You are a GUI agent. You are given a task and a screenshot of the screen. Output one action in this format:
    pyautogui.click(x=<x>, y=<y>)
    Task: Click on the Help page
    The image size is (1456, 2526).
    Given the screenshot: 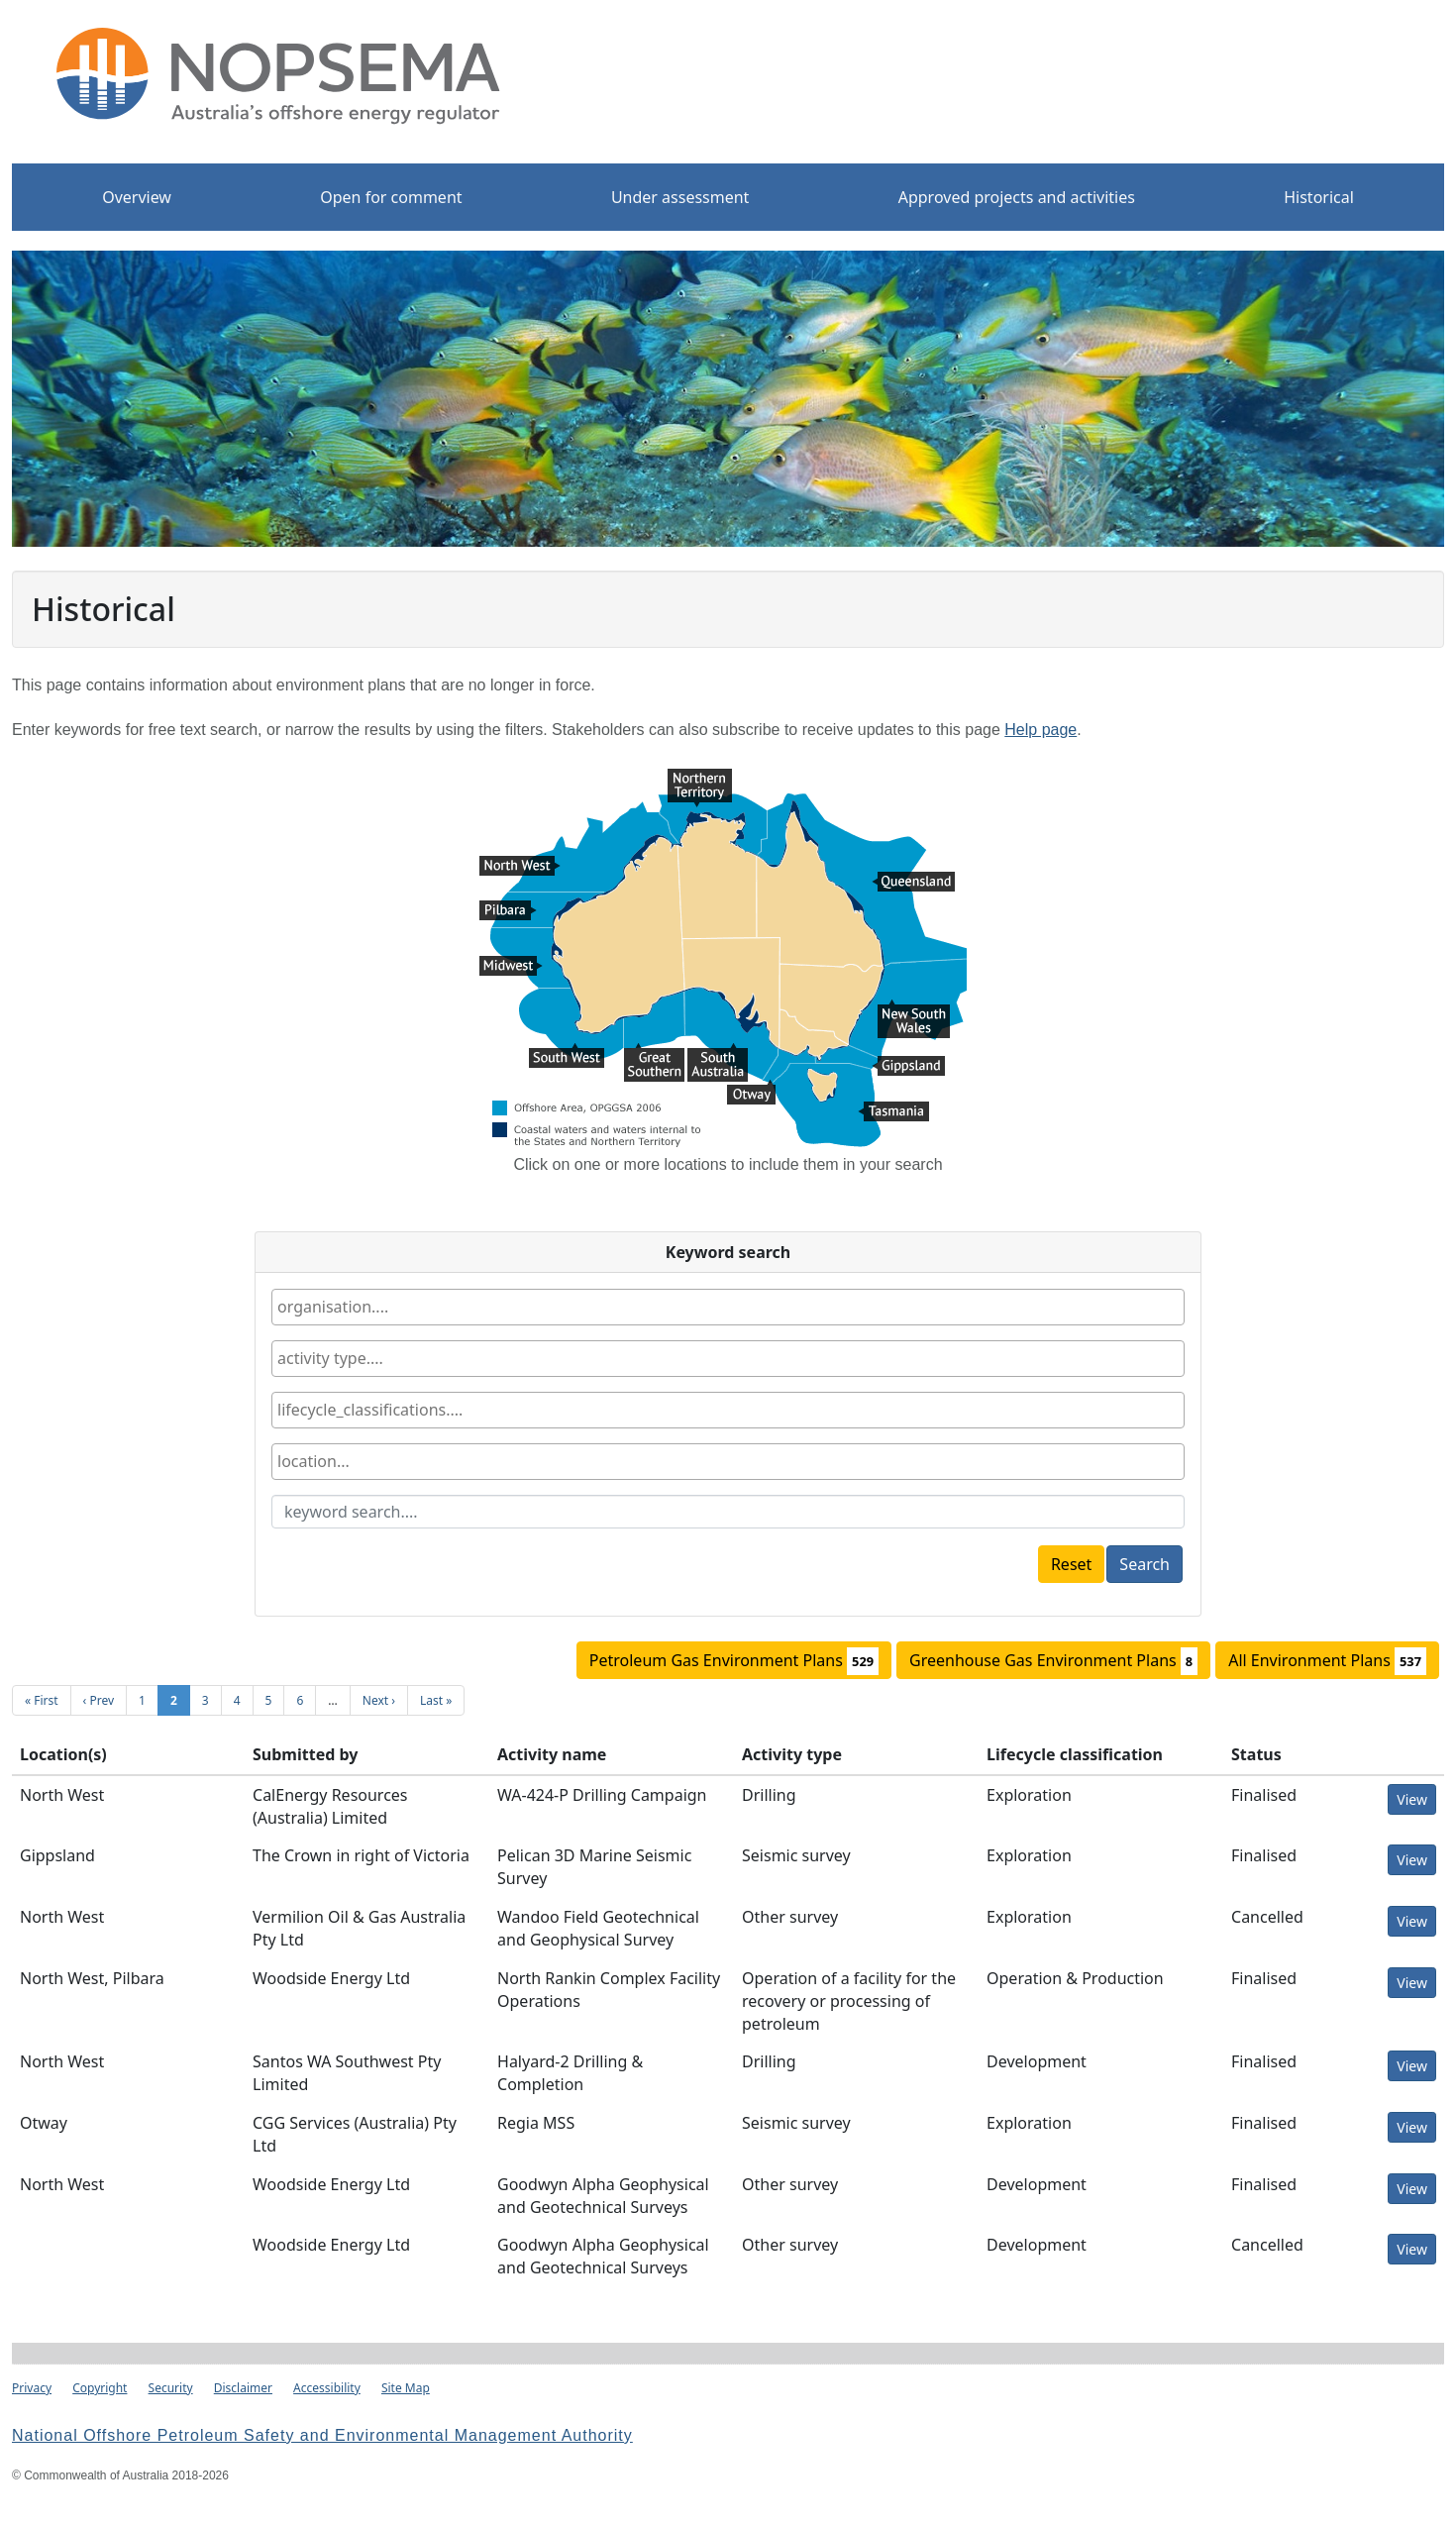 What is the action you would take?
    pyautogui.click(x=1040, y=729)
    